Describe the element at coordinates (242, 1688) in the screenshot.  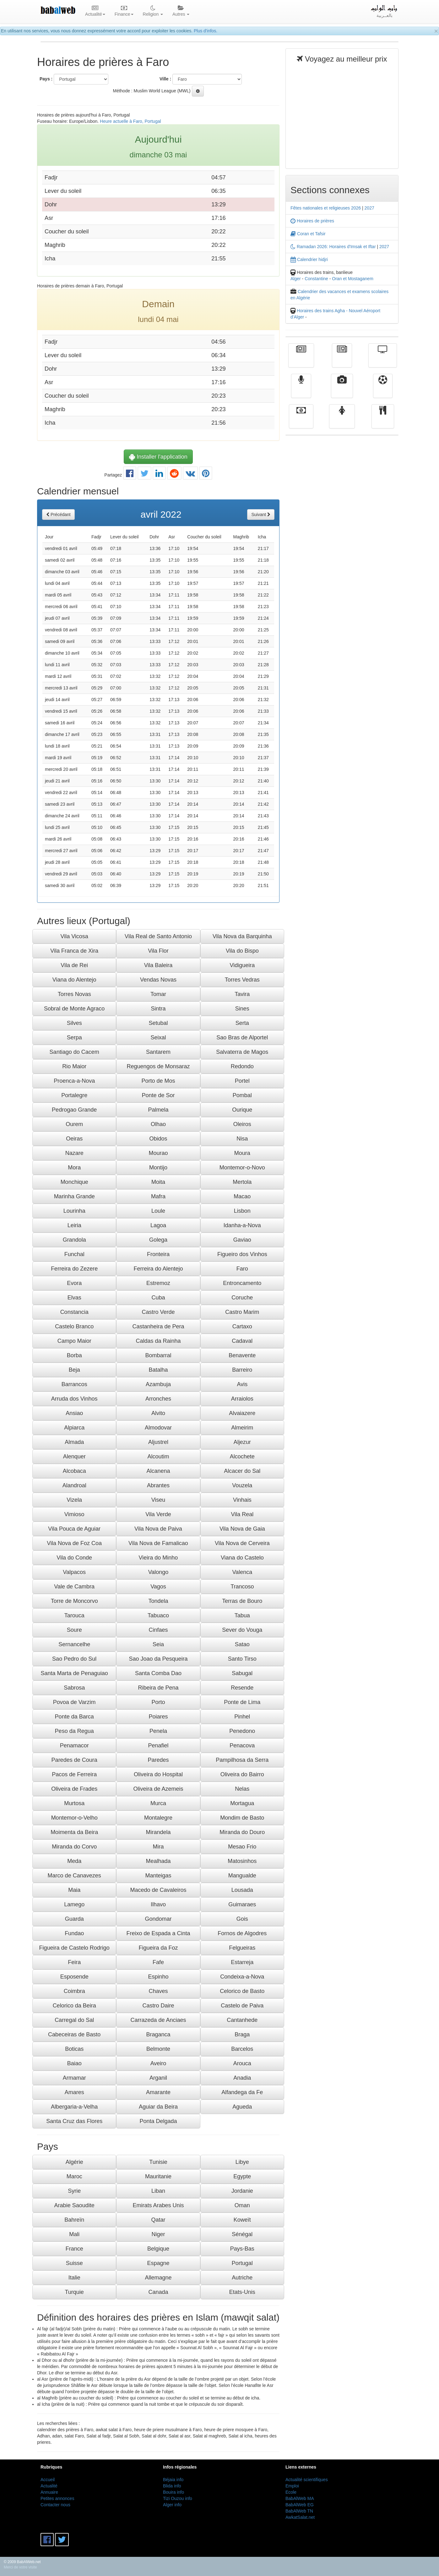
I see `Resende` at that location.